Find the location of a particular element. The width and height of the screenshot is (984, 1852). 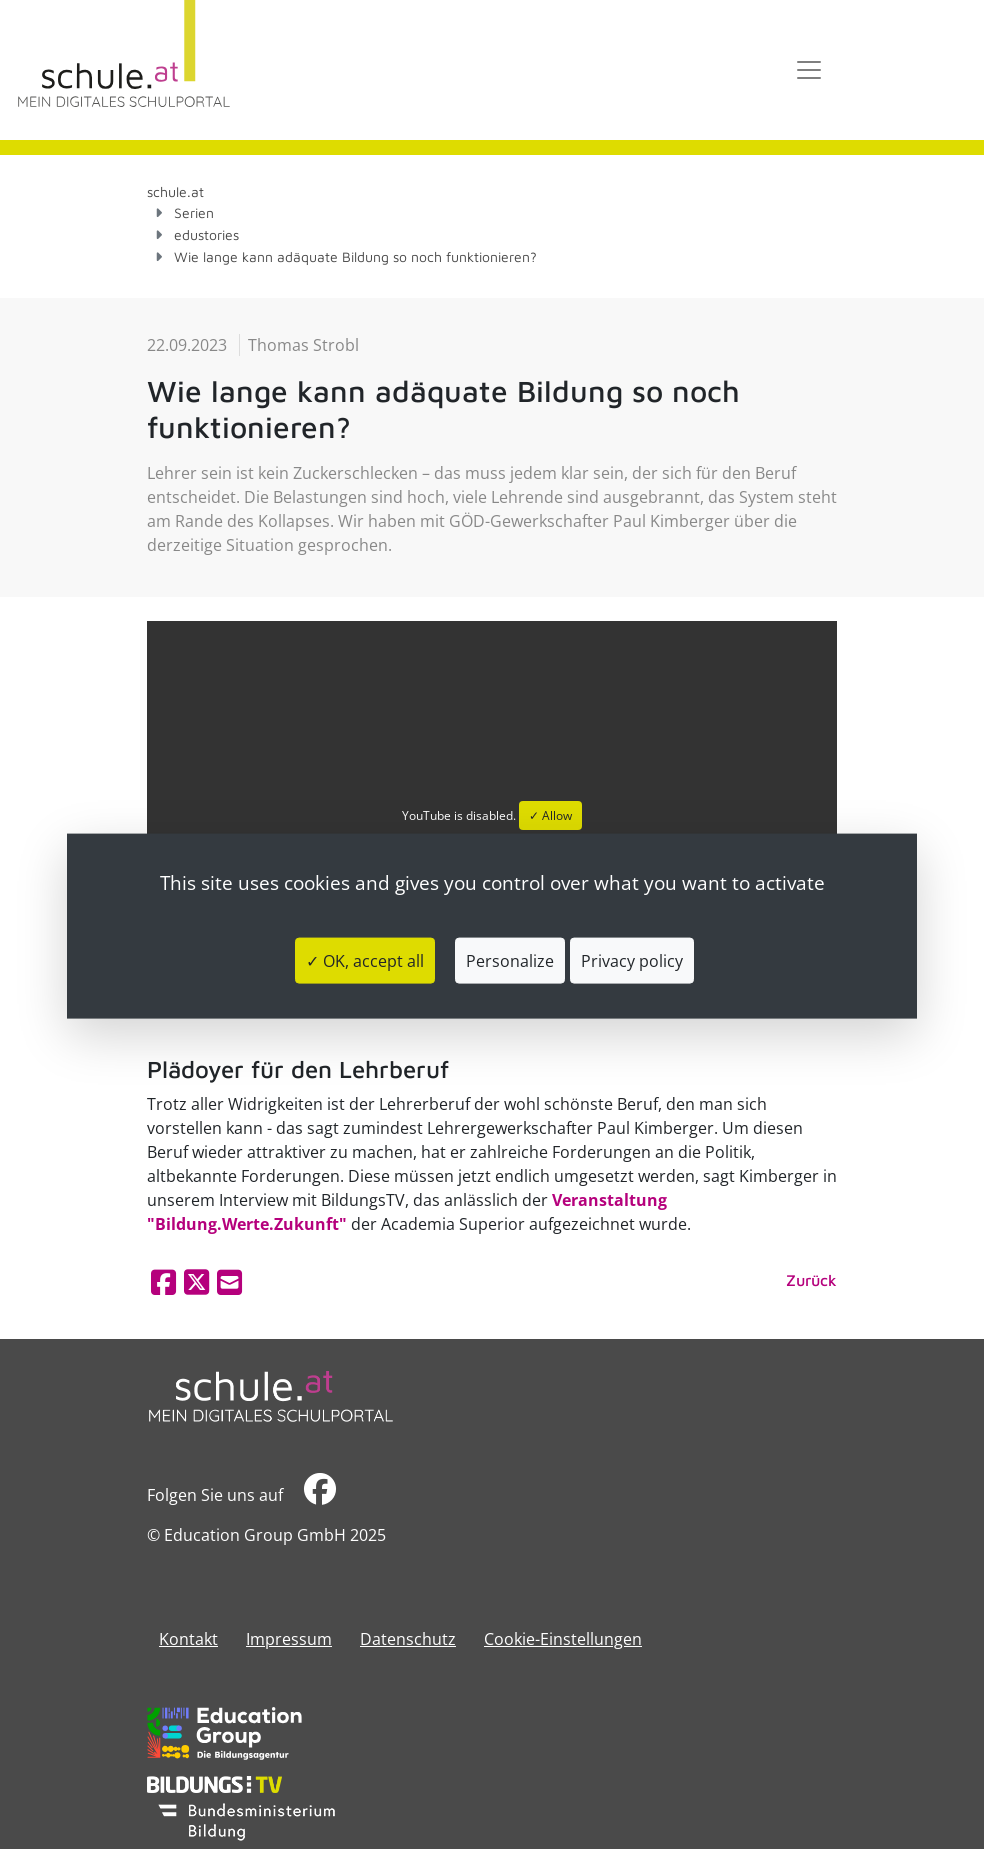

Cookie-Einstellungen is located at coordinates (563, 1639).